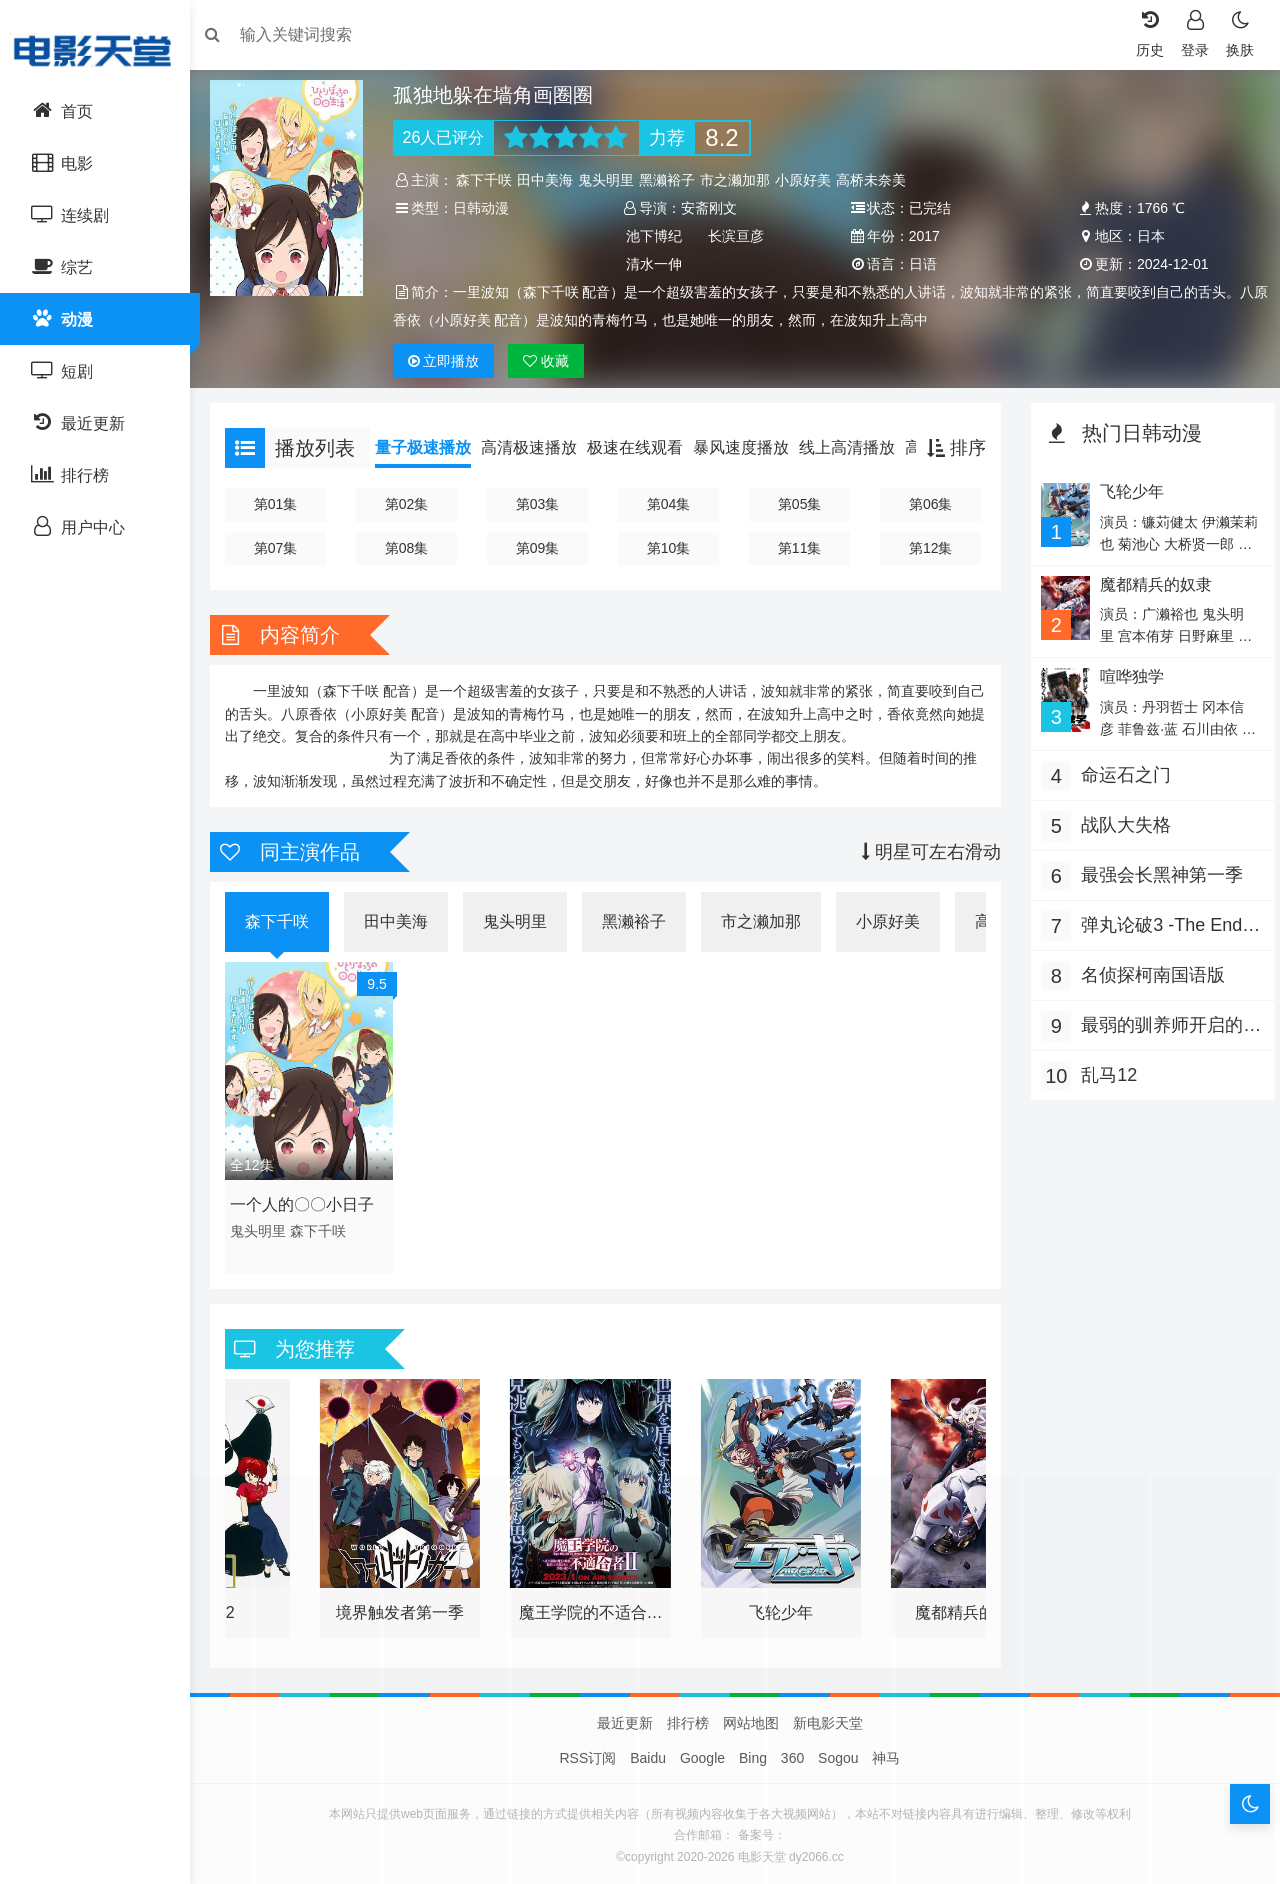 This screenshot has height=1884, width=1280. I want to click on 排序, so click(951, 448).